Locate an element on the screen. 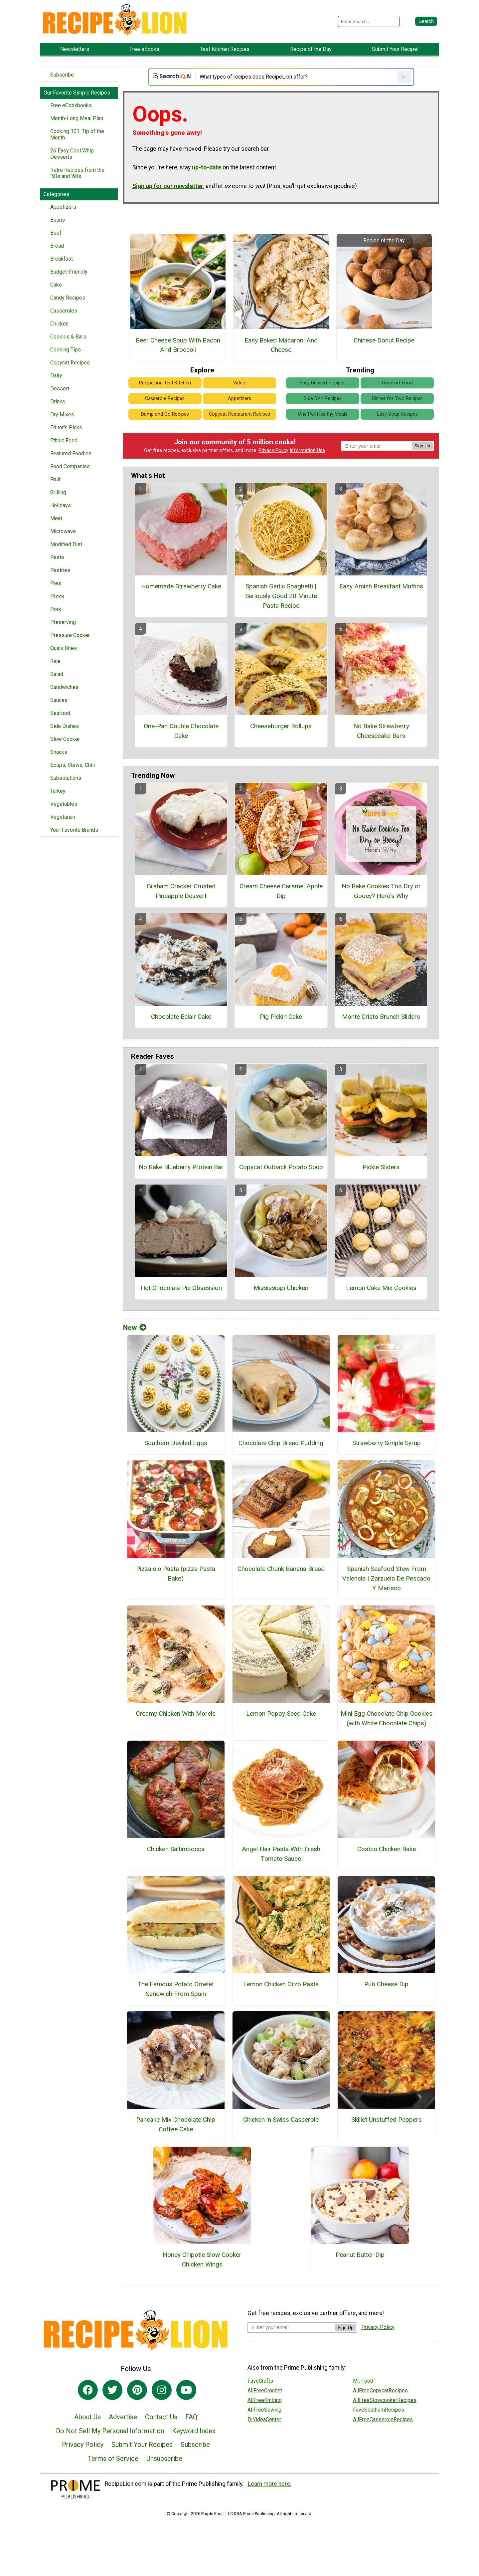 This screenshot has height=2576, width=479. Bread is located at coordinates (57, 246).